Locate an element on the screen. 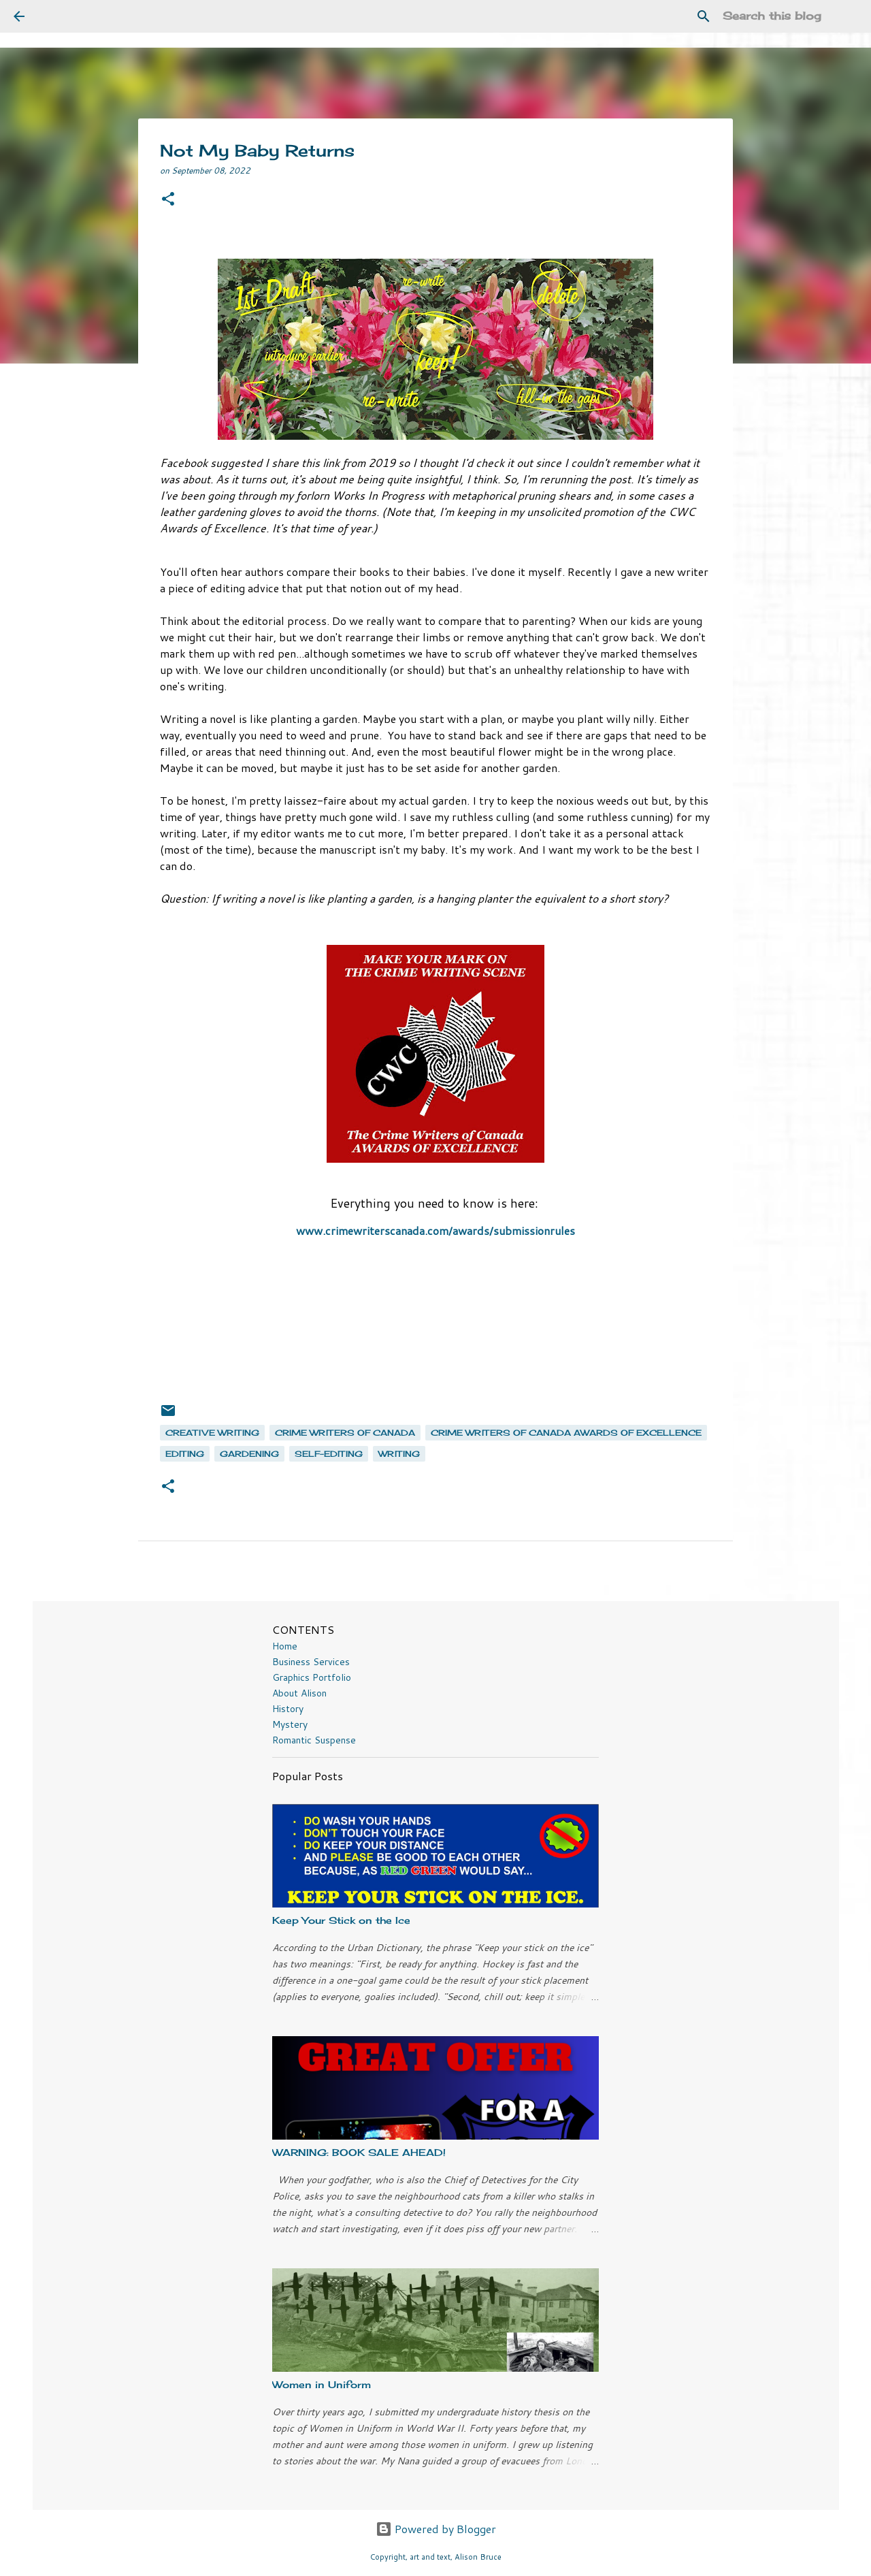 Image resolution: width=871 pixels, height=2576 pixels. History is located at coordinates (287, 1709).